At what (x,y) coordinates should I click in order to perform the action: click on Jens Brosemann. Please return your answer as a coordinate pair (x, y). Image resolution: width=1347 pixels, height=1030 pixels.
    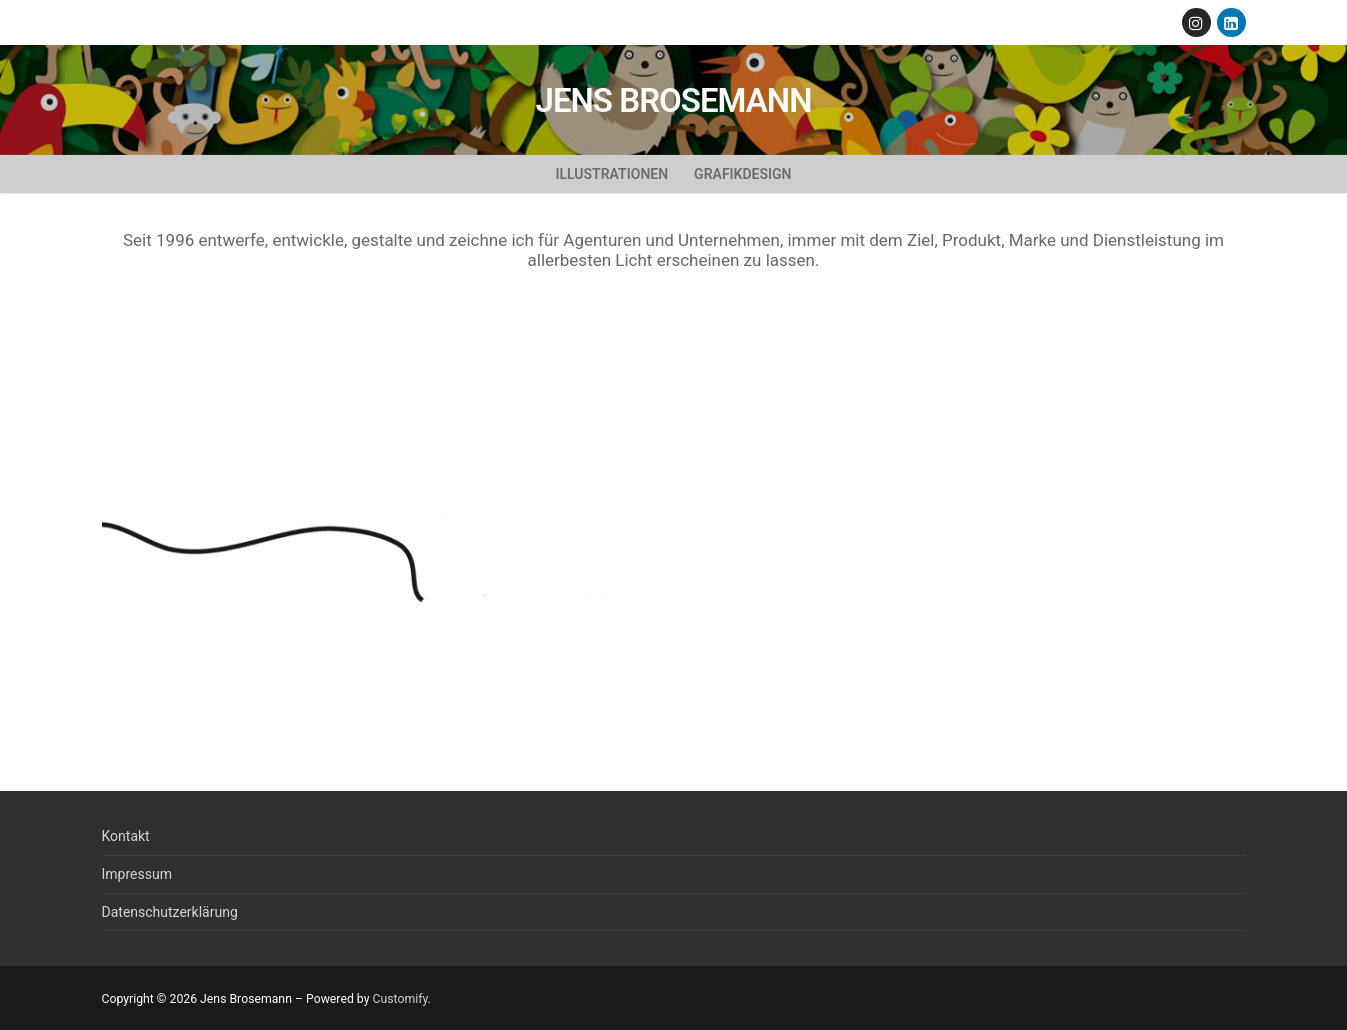
    Looking at the image, I should click on (674, 100).